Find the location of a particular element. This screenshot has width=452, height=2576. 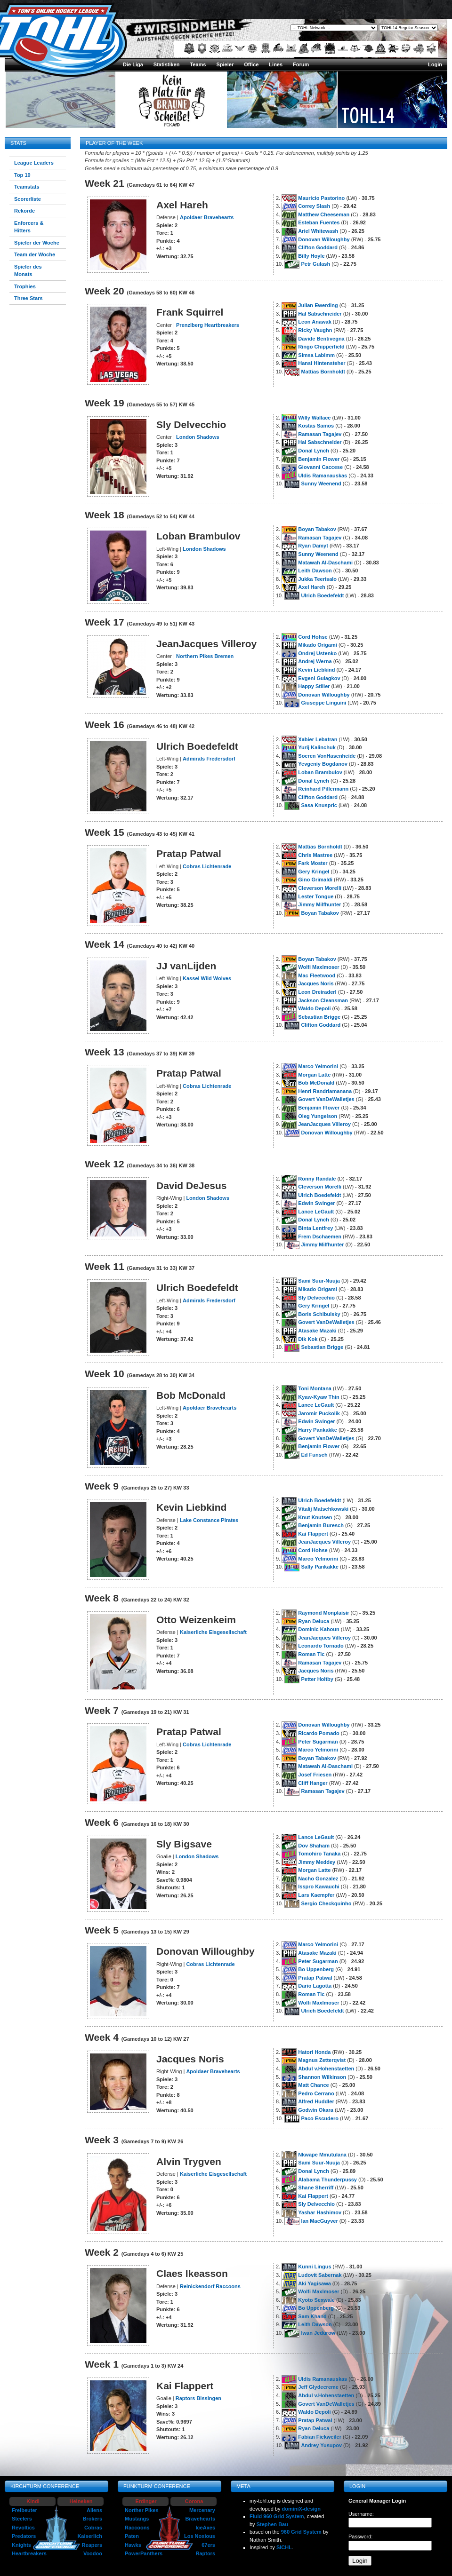

Reinickendorf Raccoons is located at coordinates (210, 2286).